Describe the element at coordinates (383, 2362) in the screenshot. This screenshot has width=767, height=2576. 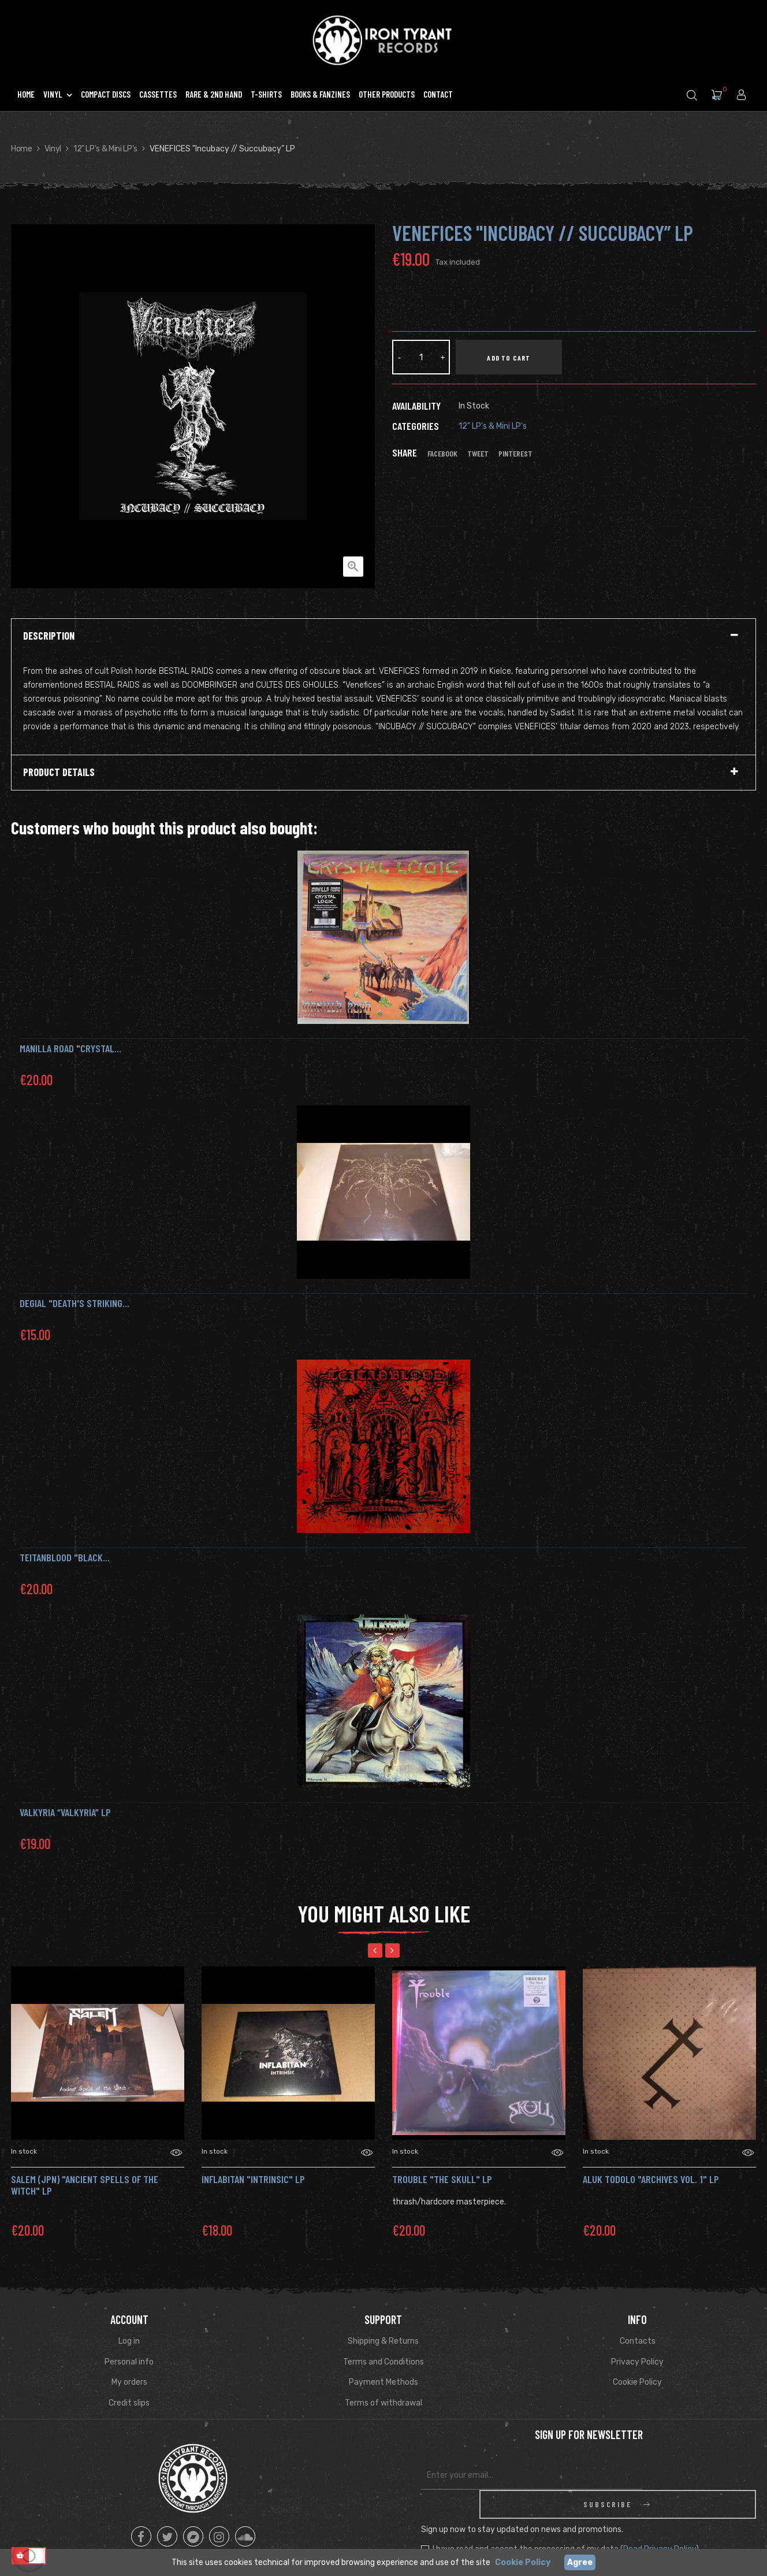
I see `Terms and Conditions` at that location.